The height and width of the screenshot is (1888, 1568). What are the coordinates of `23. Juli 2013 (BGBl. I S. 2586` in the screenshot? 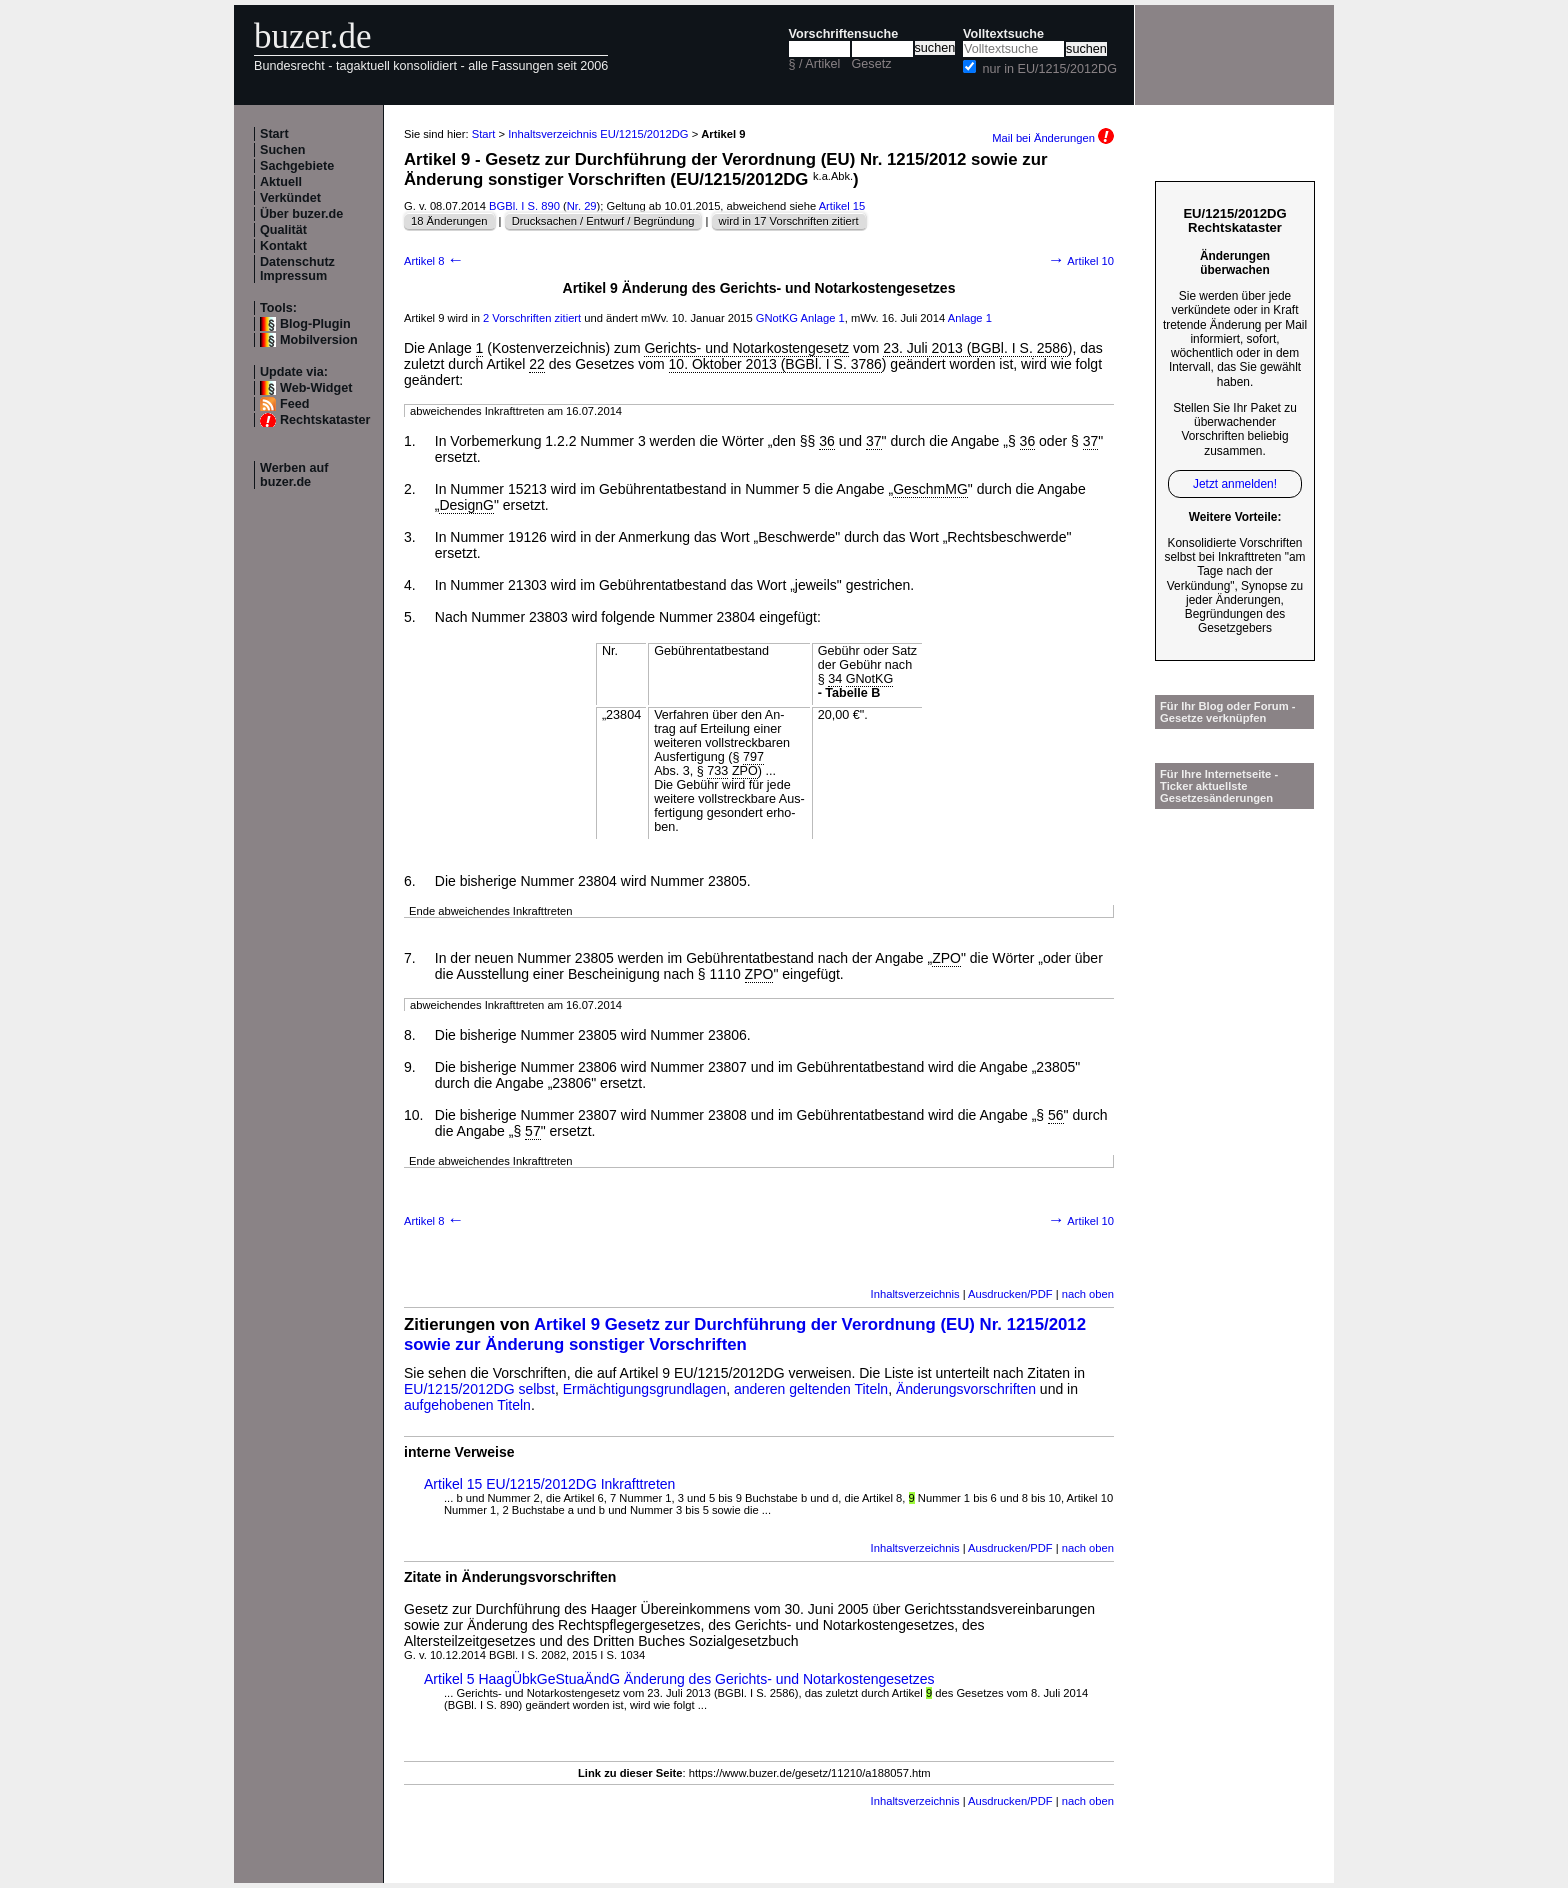 It's located at (975, 348).